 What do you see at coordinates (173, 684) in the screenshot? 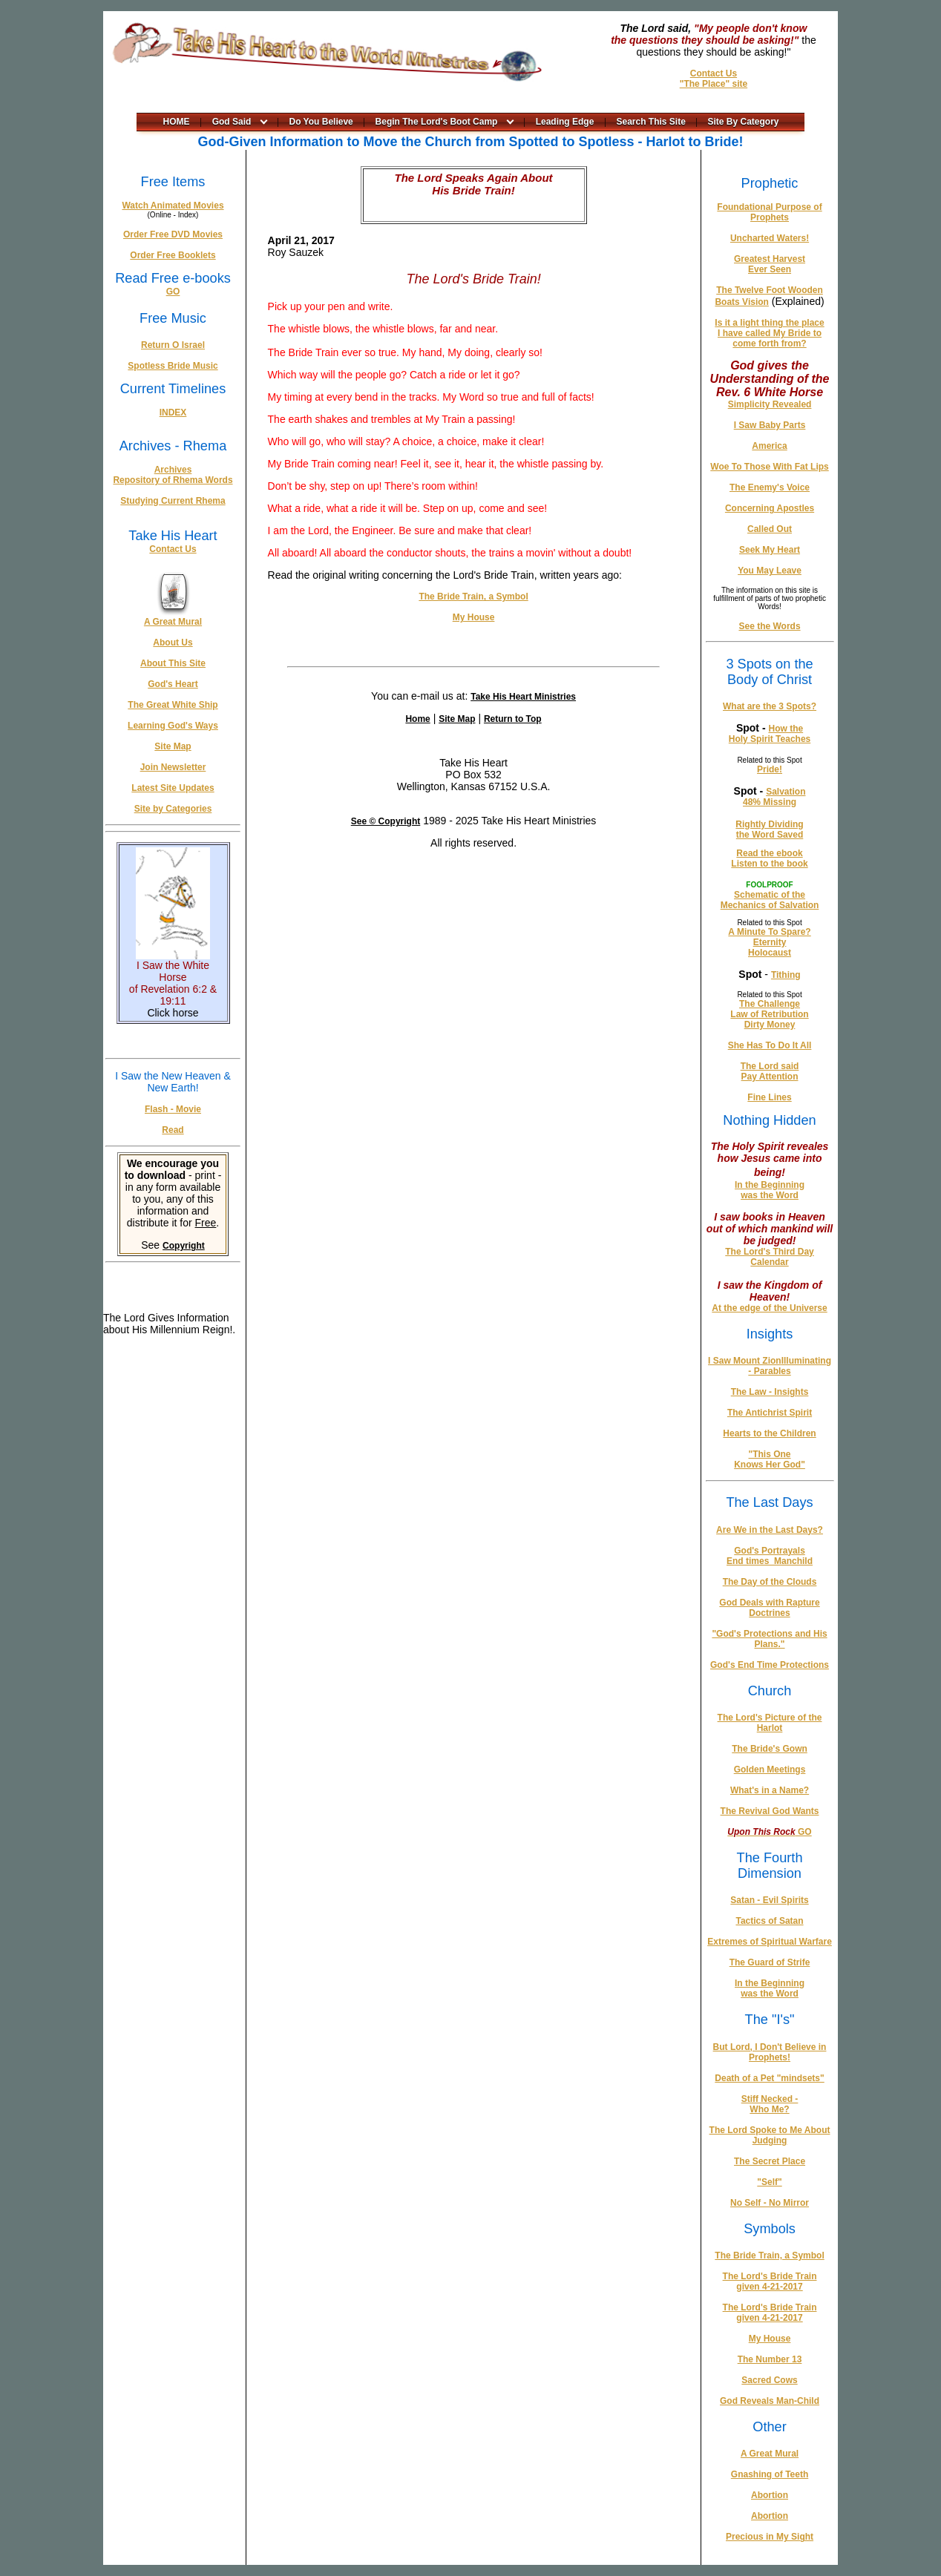
I see `God's Heart` at bounding box center [173, 684].